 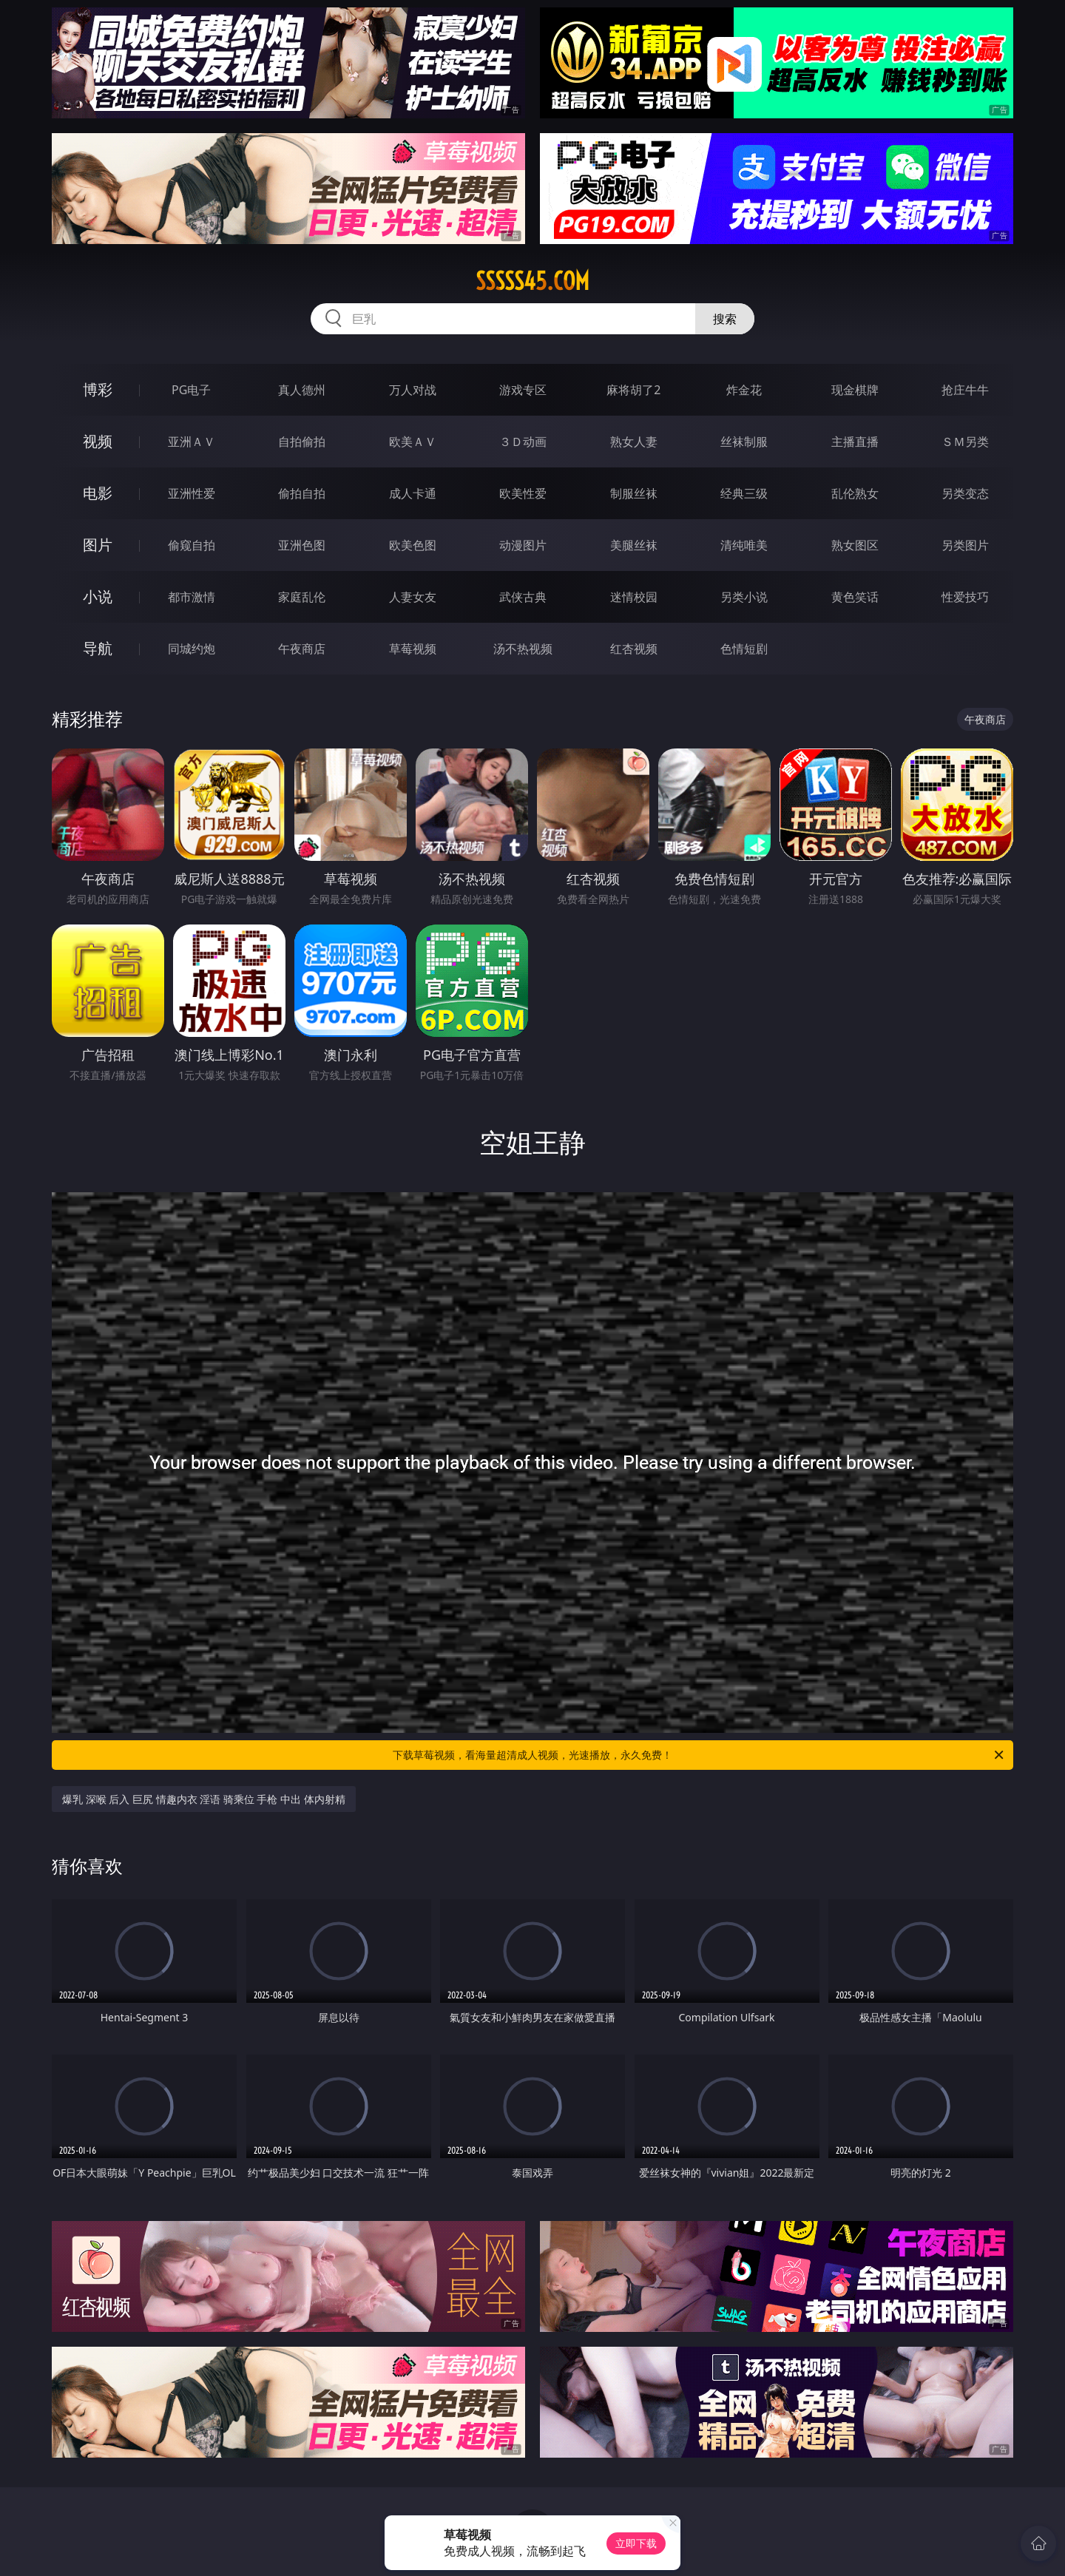 I want to click on 另类变态, so click(x=965, y=493).